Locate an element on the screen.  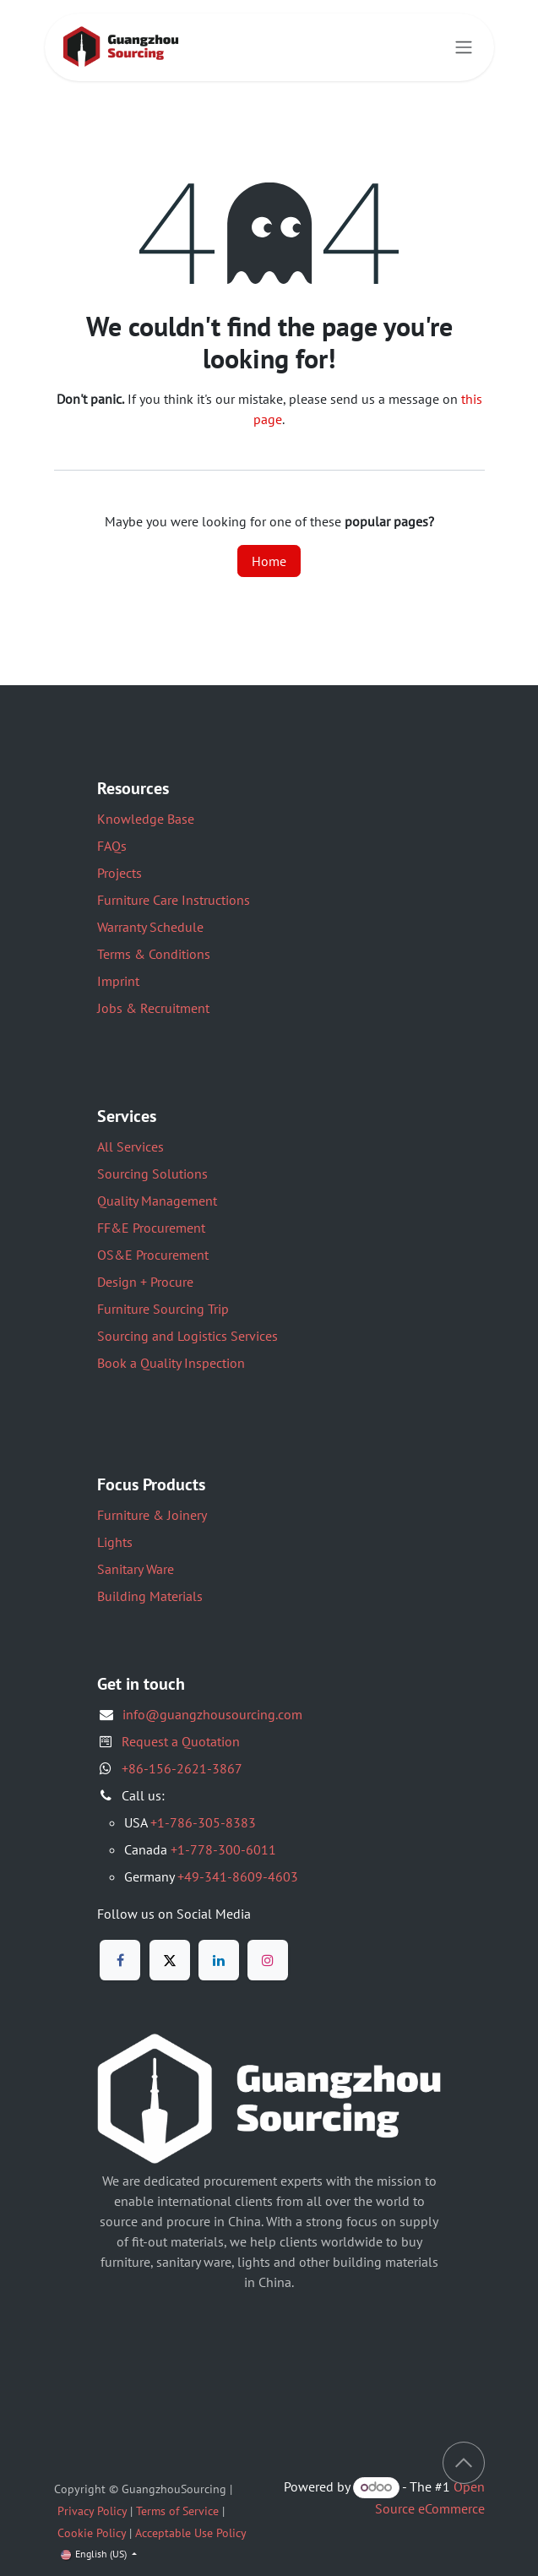
info@guangzhousourcing.com is located at coordinates (212, 1714).